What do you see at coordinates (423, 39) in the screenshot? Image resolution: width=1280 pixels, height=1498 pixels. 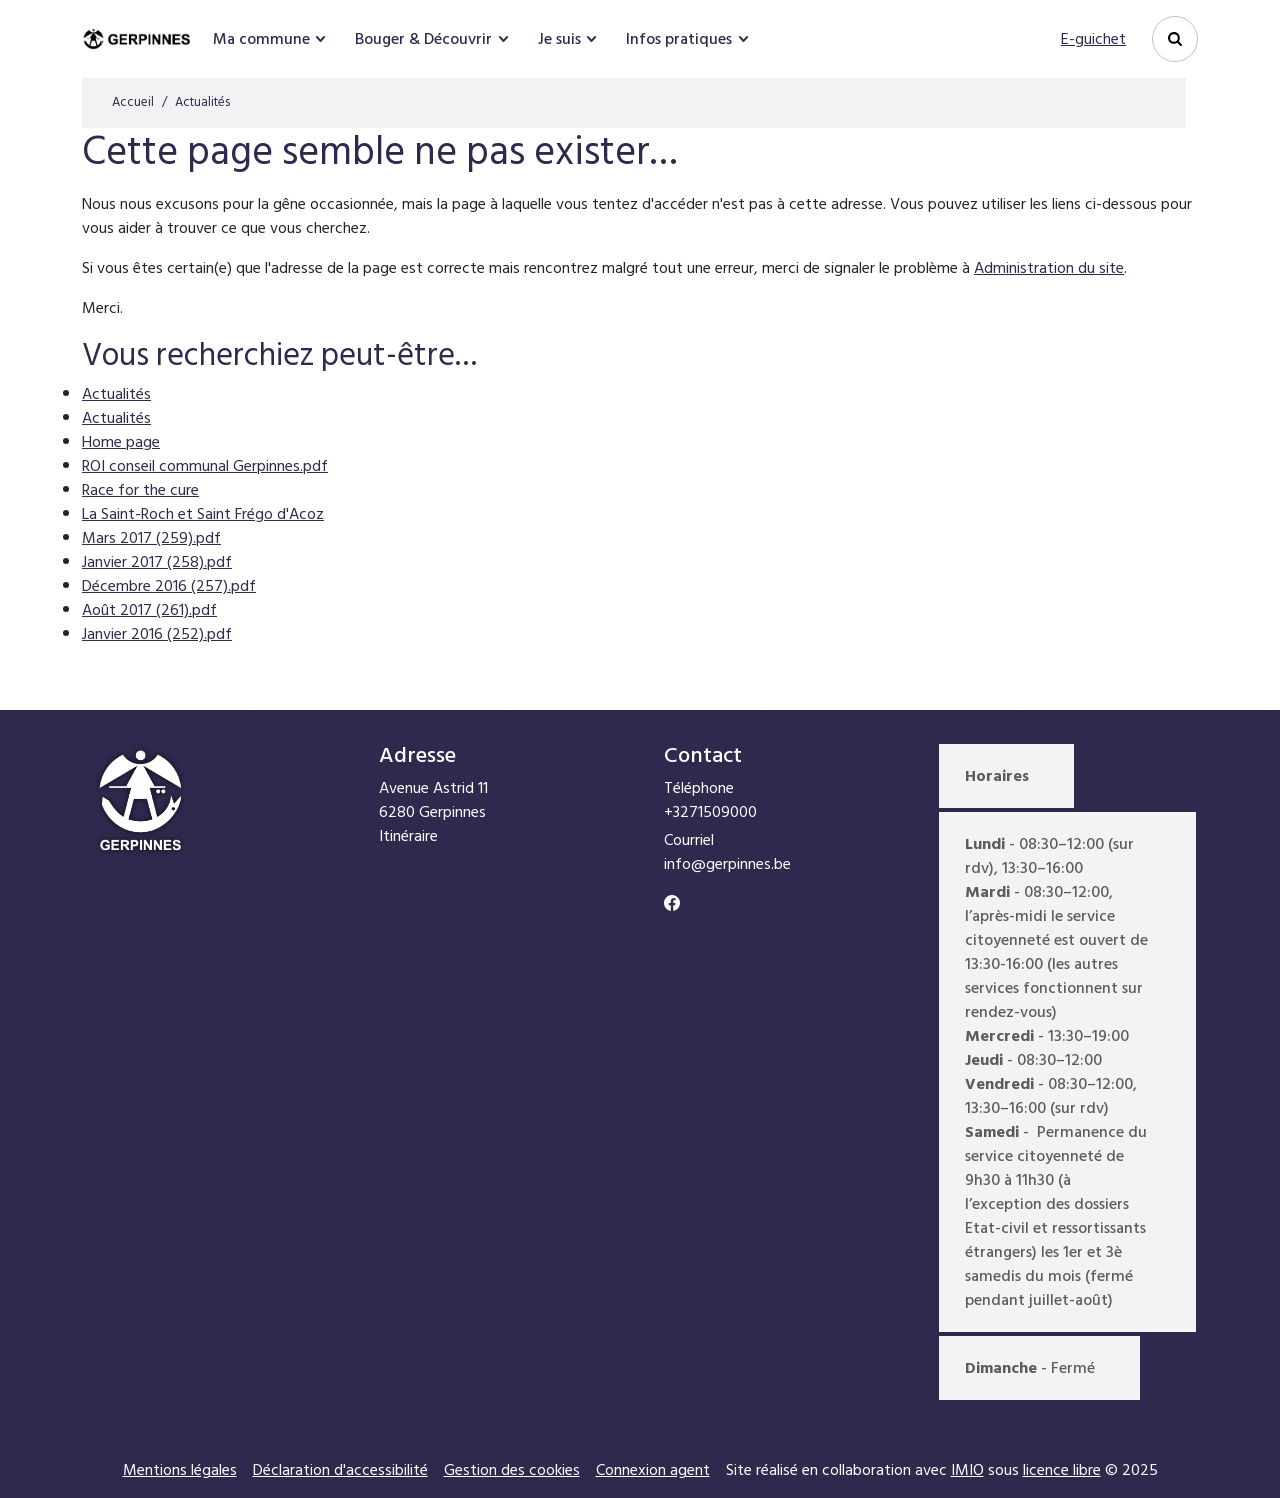 I see `Bouger & Découvrir` at bounding box center [423, 39].